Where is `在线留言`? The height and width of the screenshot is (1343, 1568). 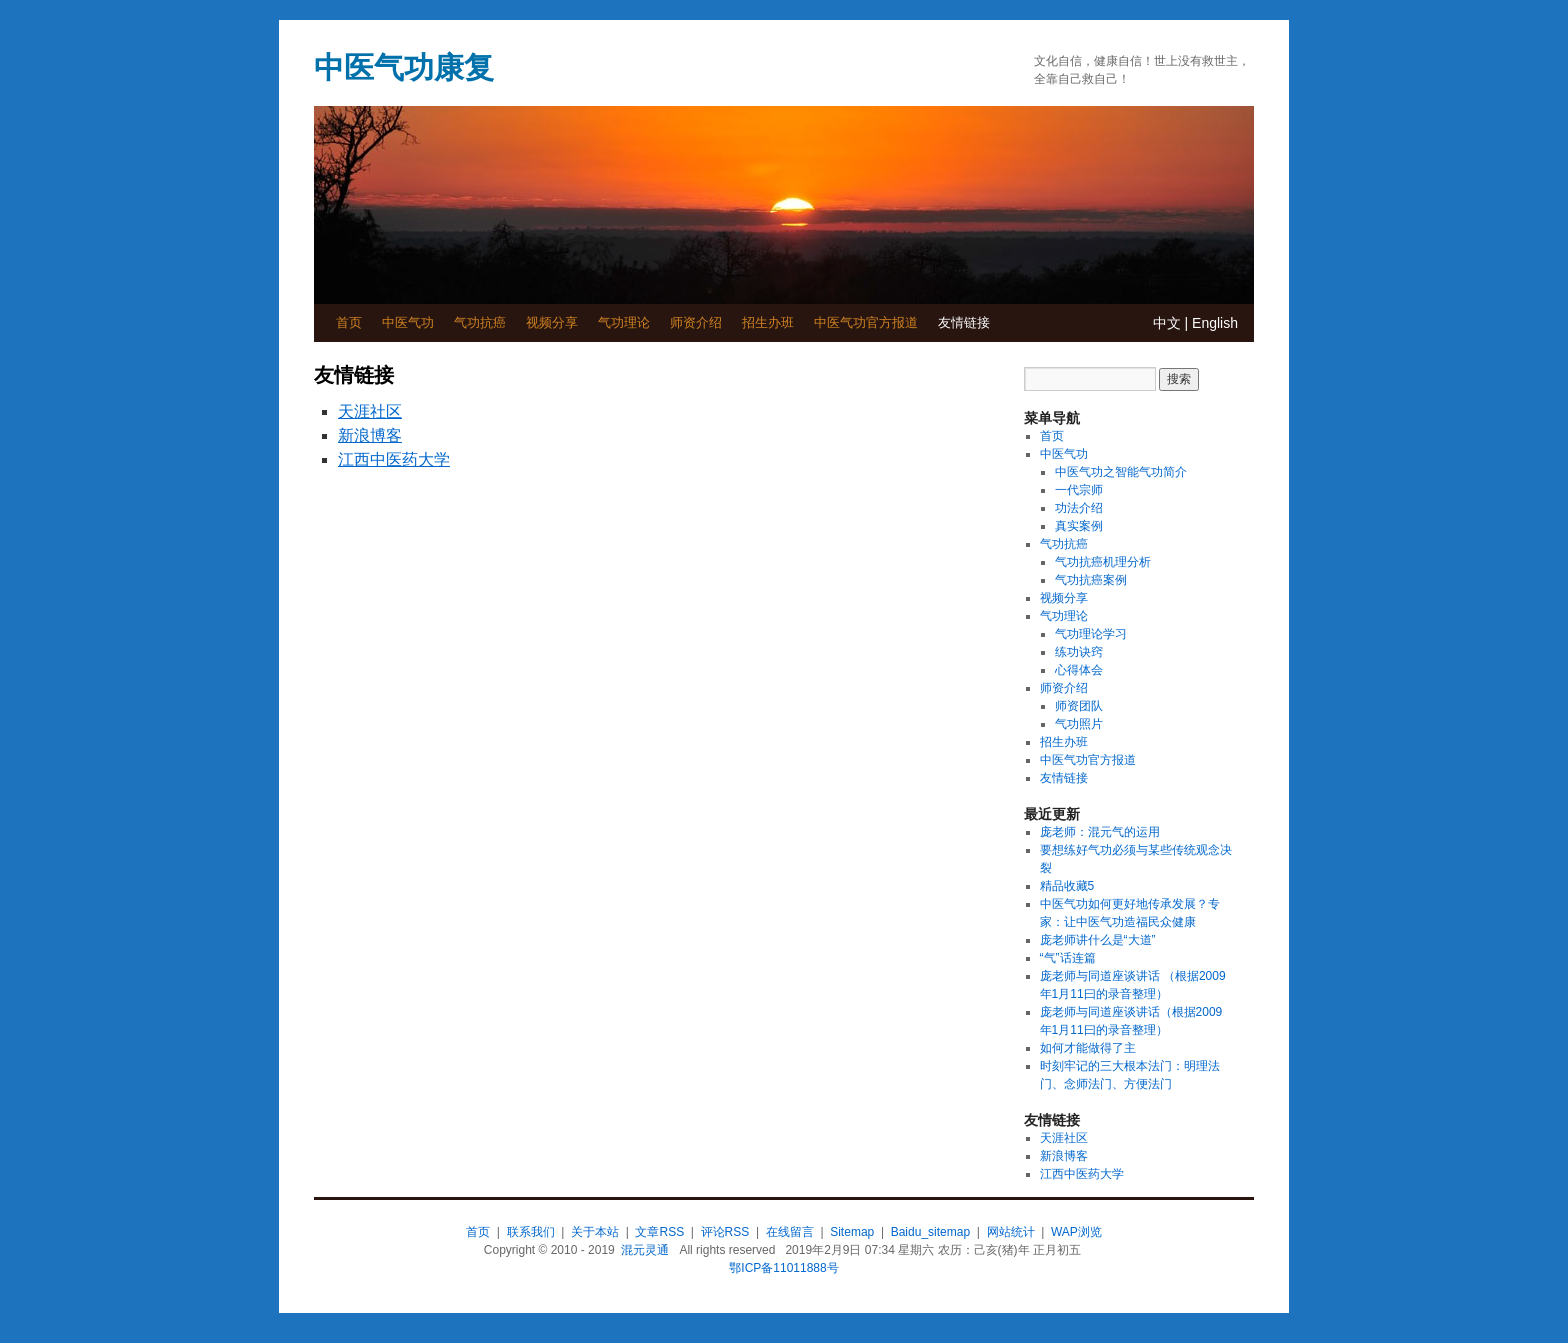 在线留言 is located at coordinates (790, 1232).